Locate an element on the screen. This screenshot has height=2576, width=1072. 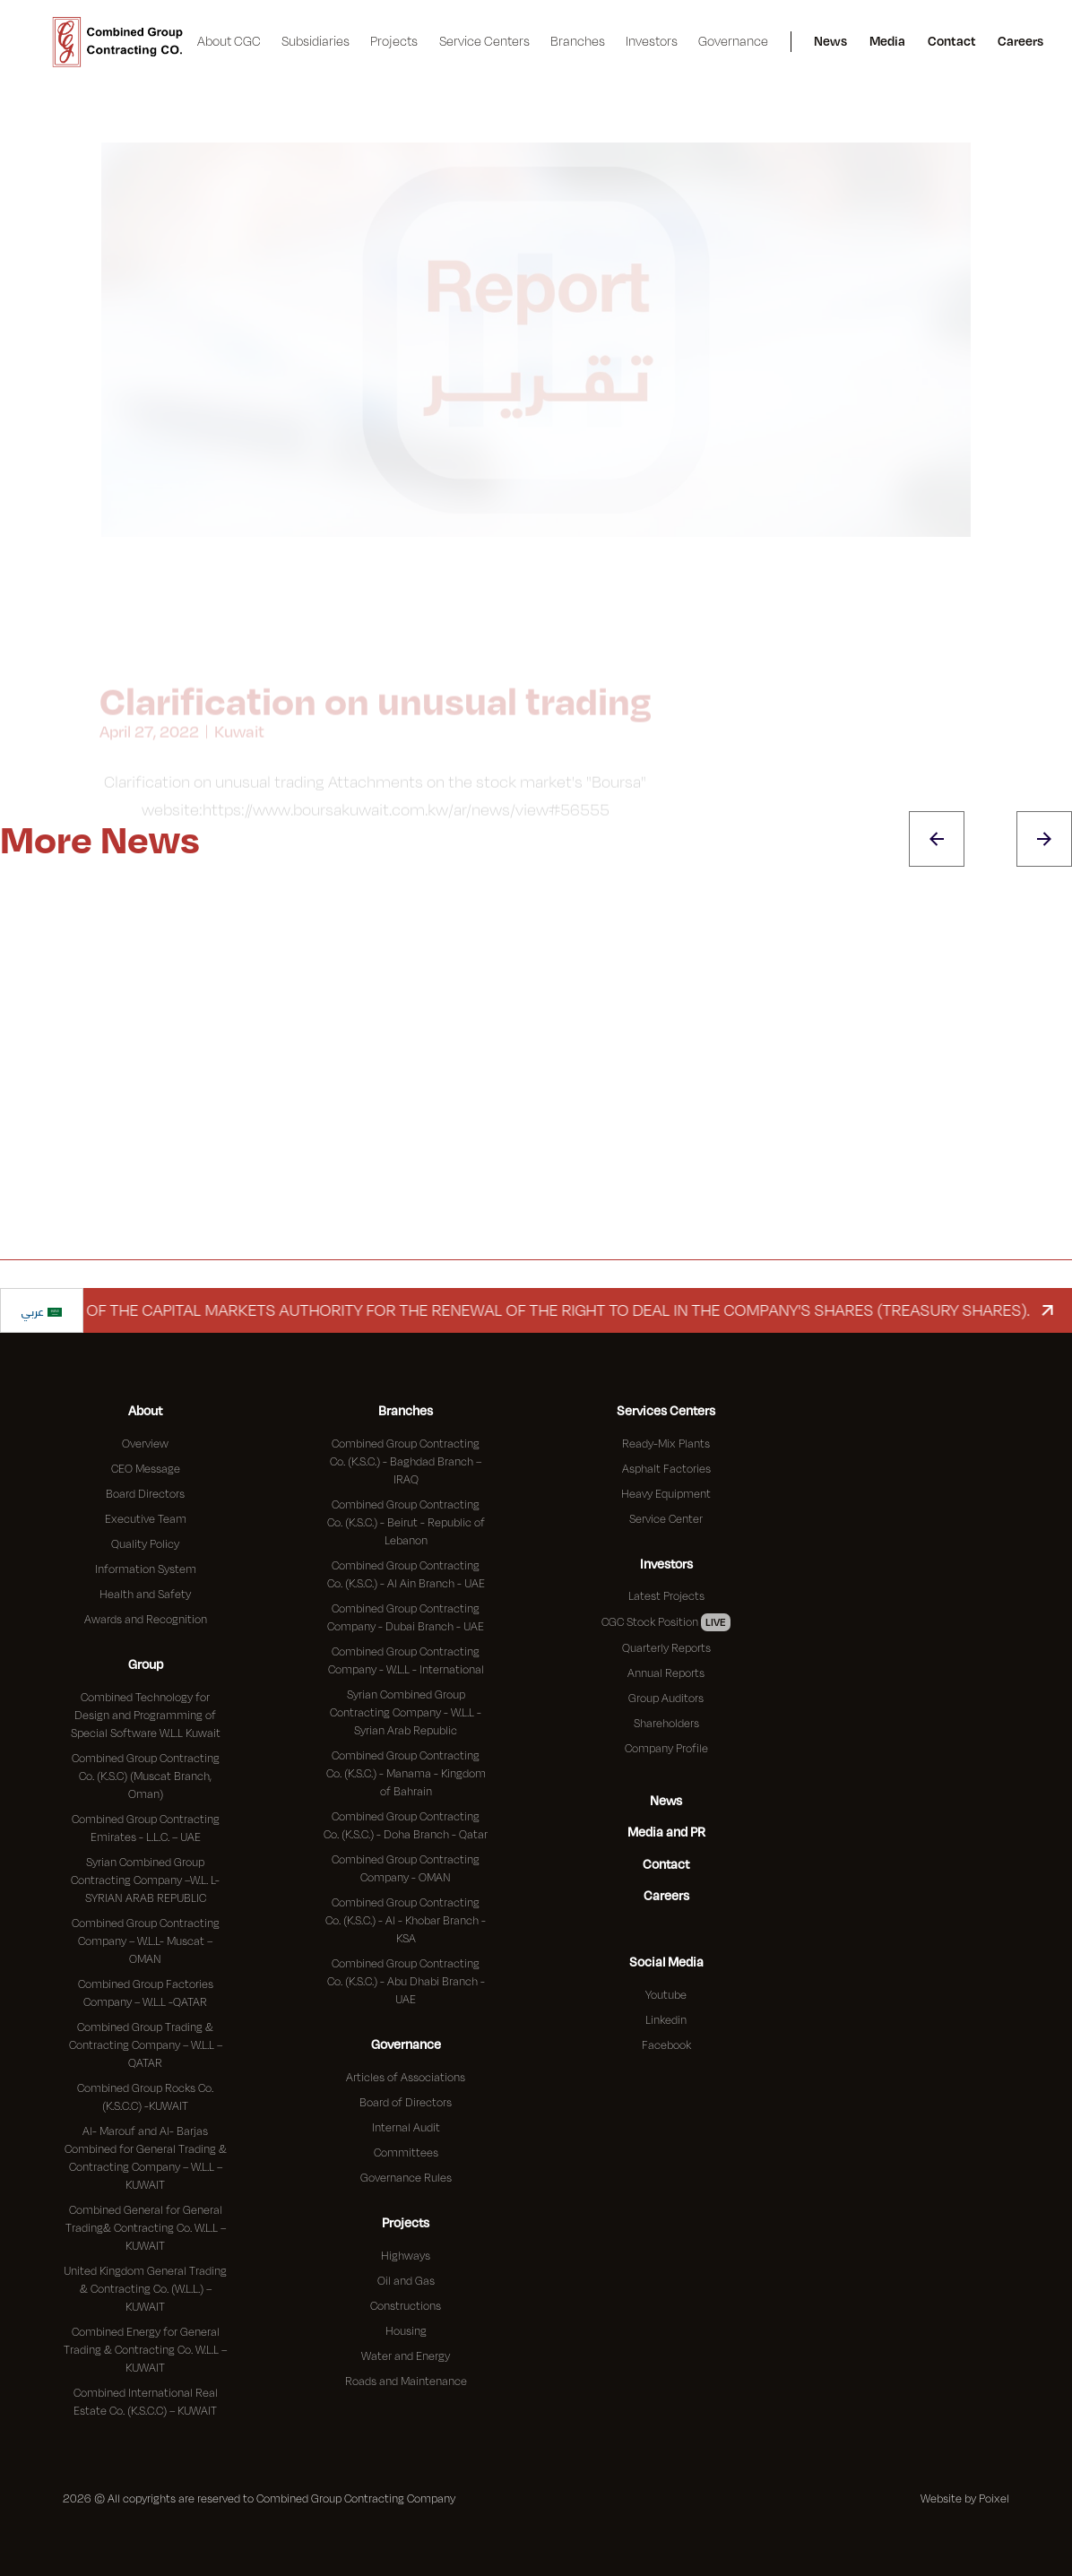
Combined Group Contracting Co. (K.S.C) (Muscat Branch, Oman) is located at coordinates (146, 1776).